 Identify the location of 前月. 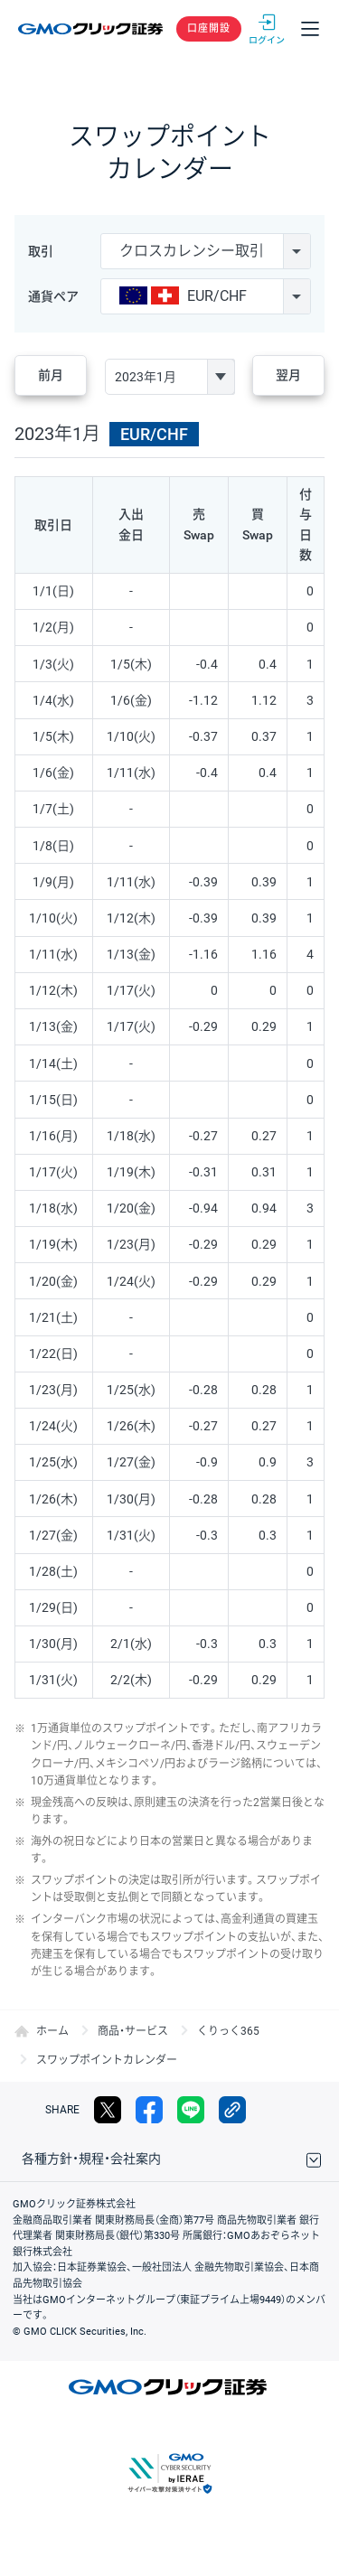
(50, 375).